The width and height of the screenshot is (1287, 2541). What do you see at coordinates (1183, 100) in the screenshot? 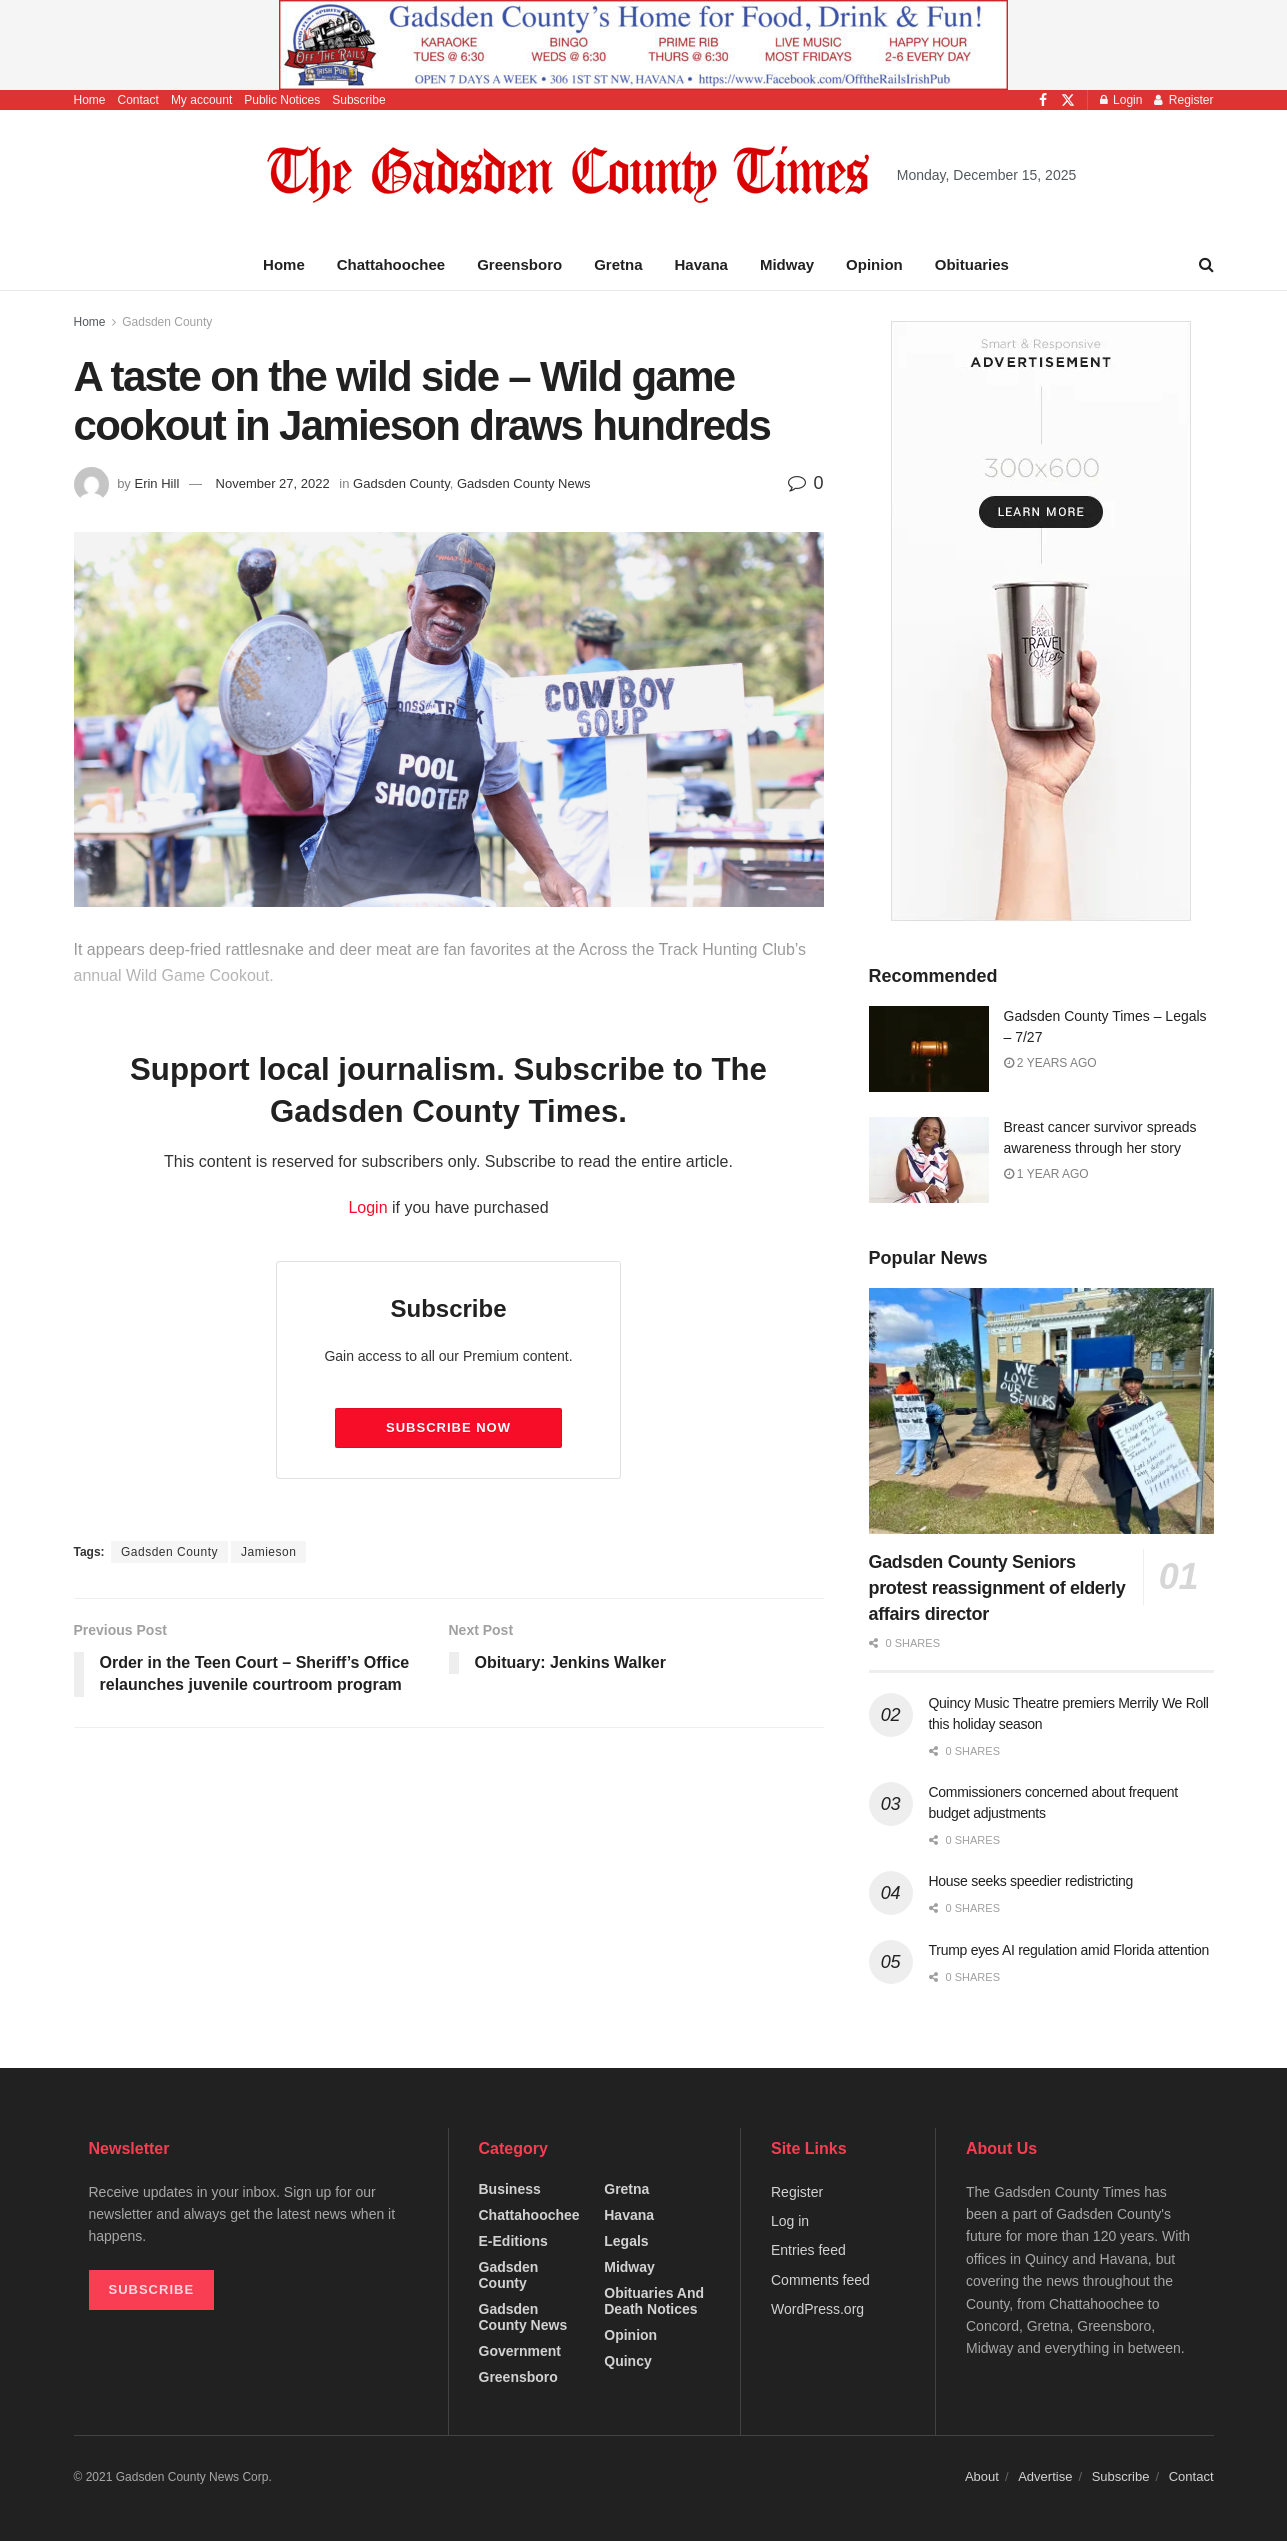
I see `Register` at bounding box center [1183, 100].